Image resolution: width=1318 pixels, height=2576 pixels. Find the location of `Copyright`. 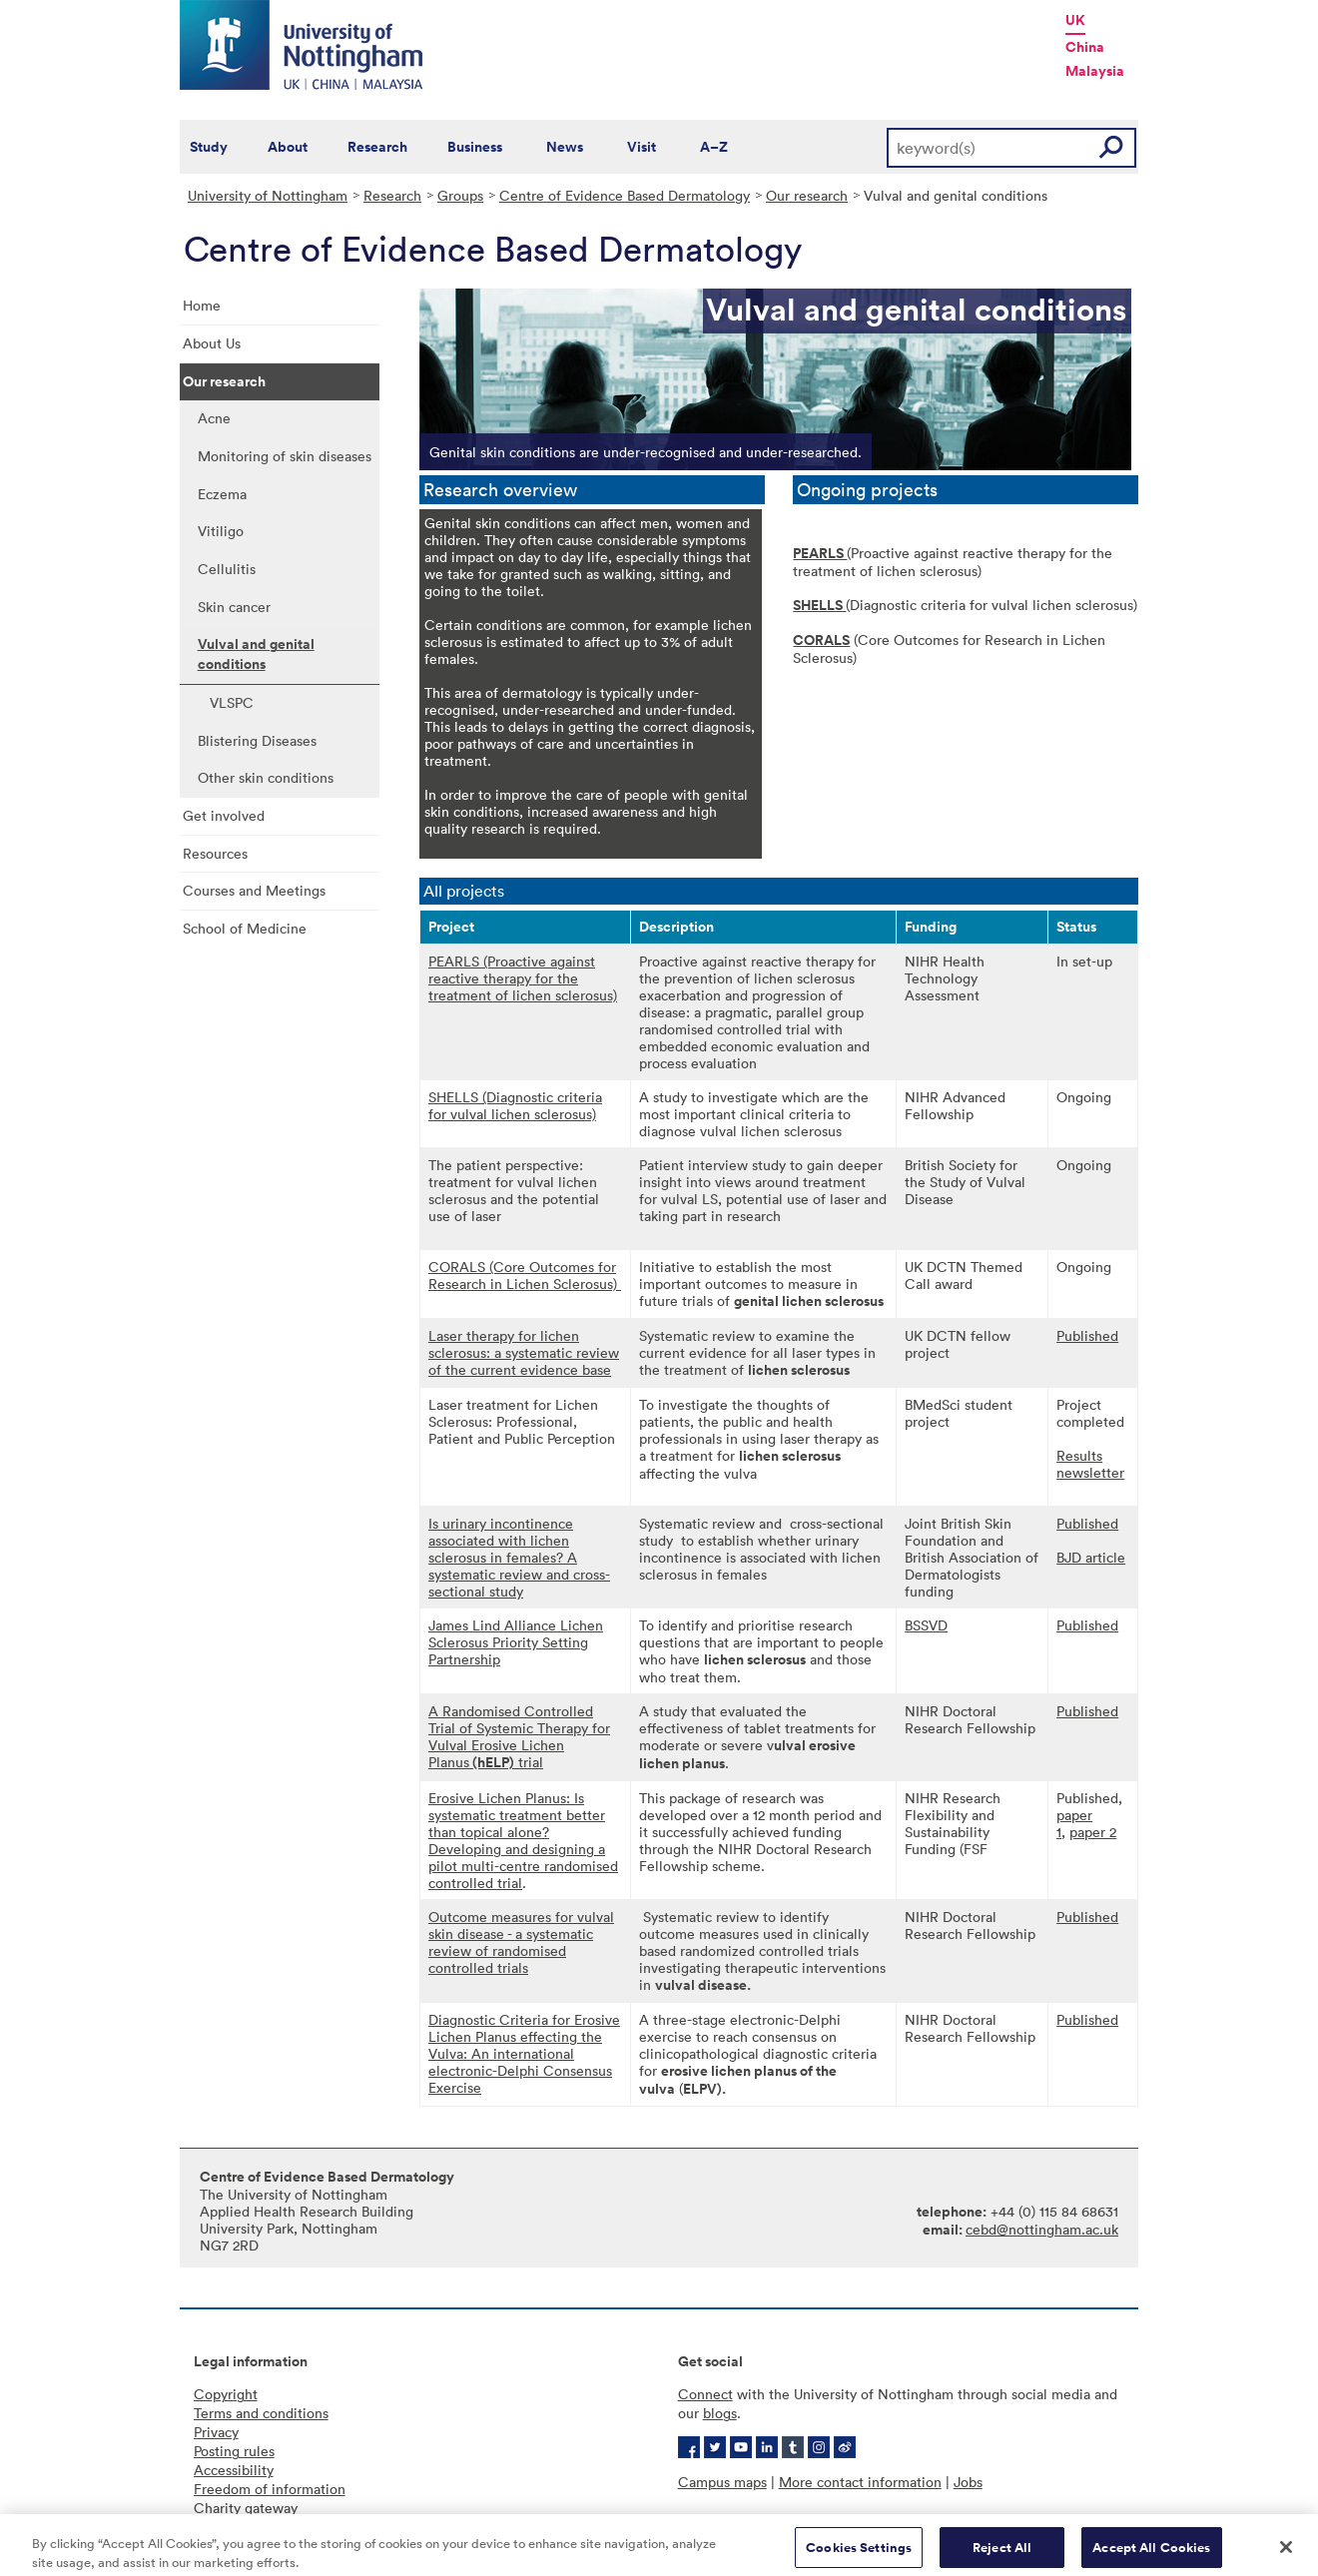

Copyright is located at coordinates (226, 2393).